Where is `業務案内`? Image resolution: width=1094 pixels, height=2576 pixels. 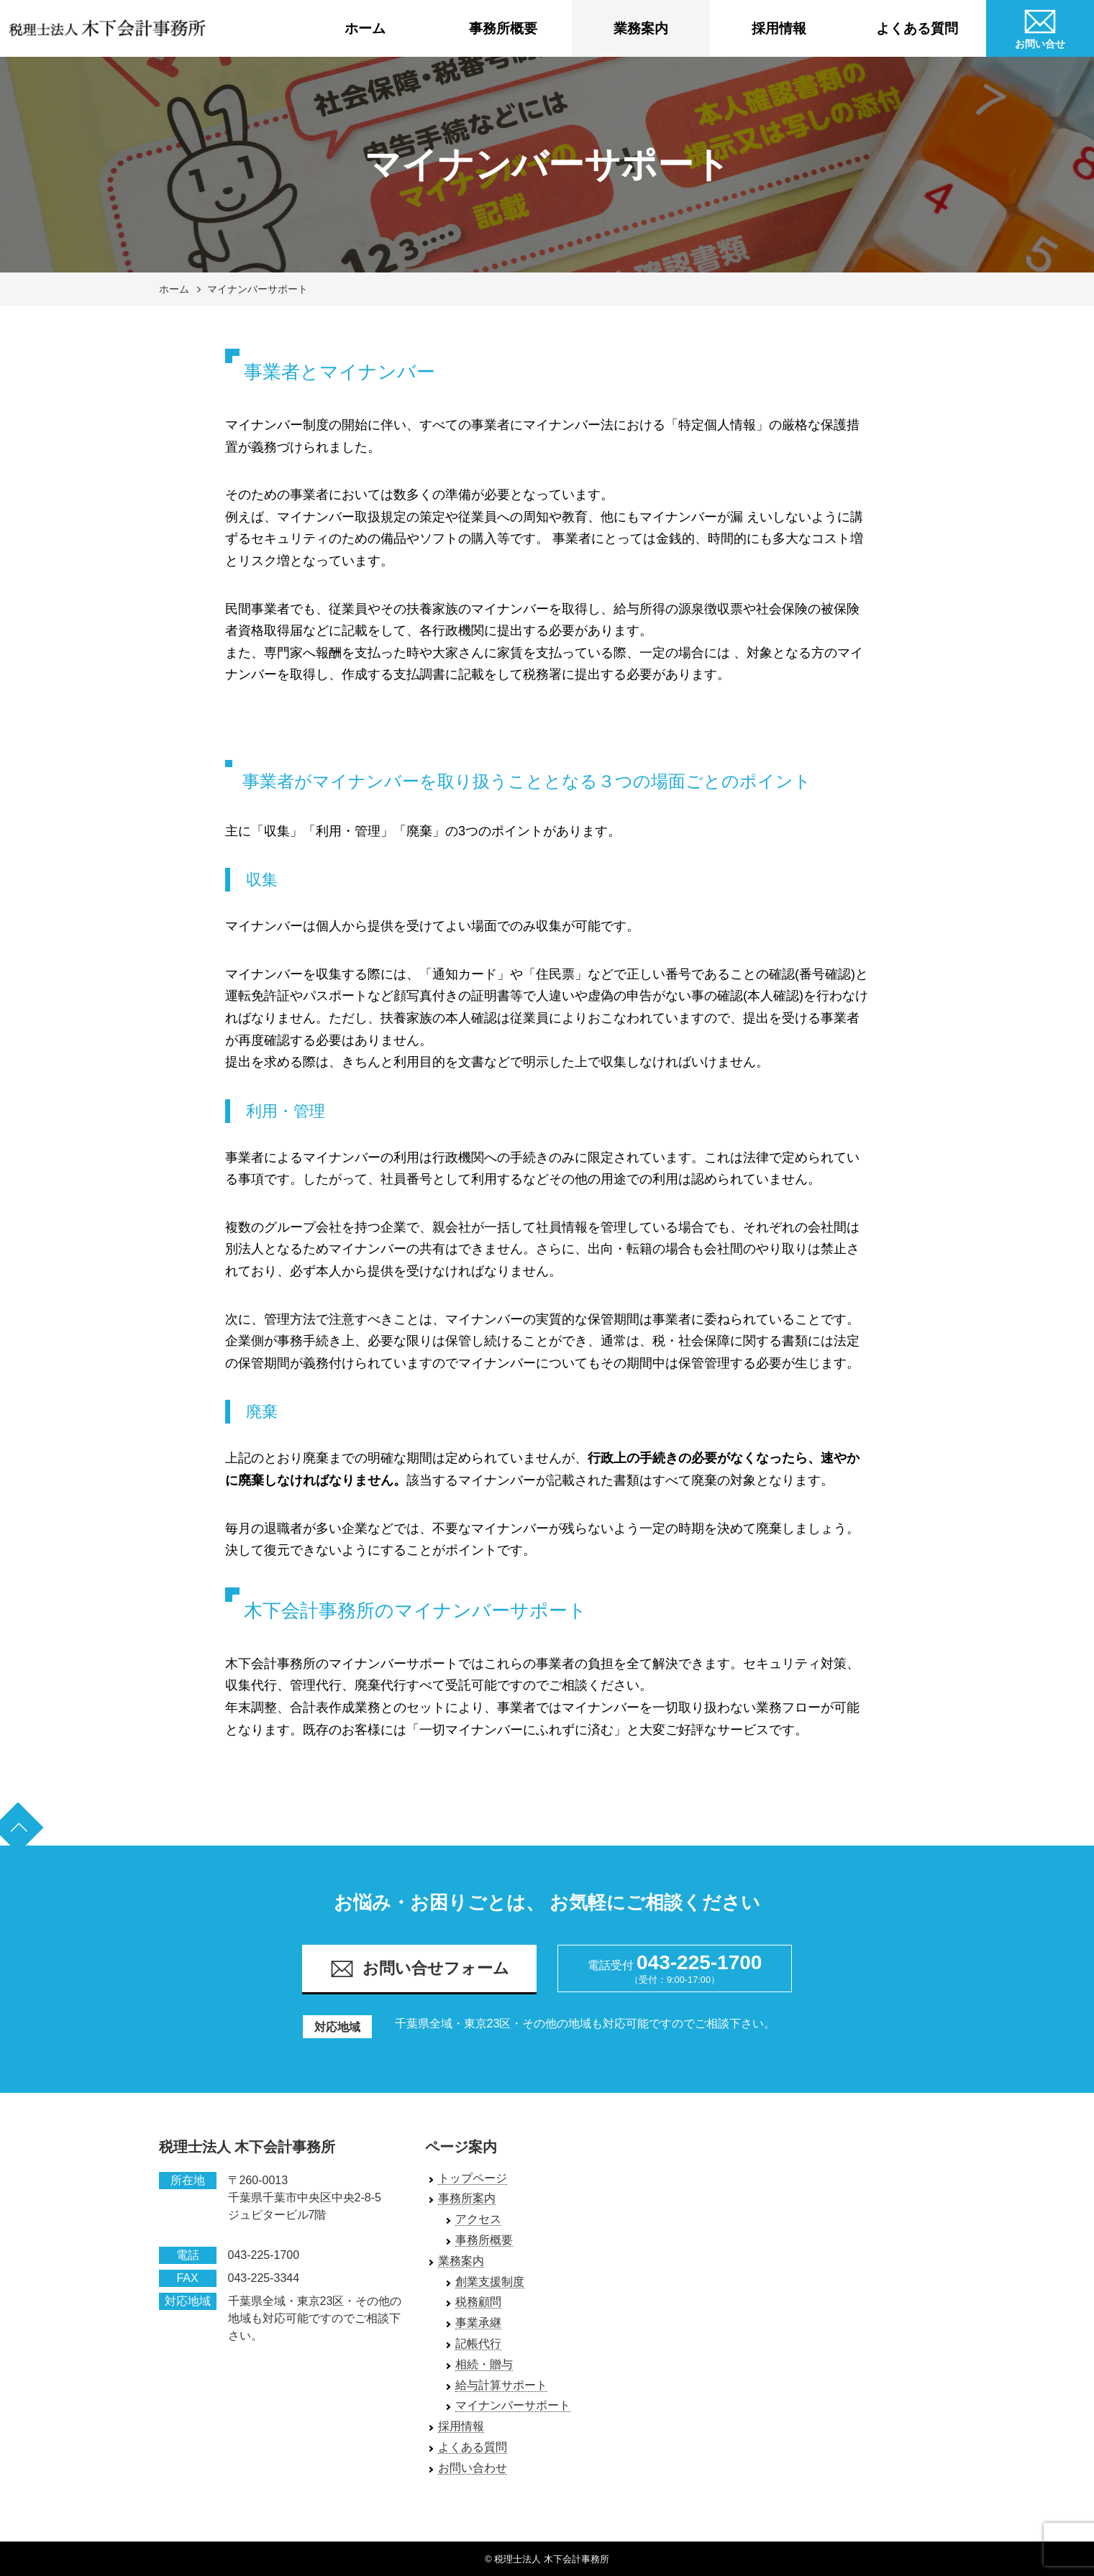 業務案内 is located at coordinates (641, 28).